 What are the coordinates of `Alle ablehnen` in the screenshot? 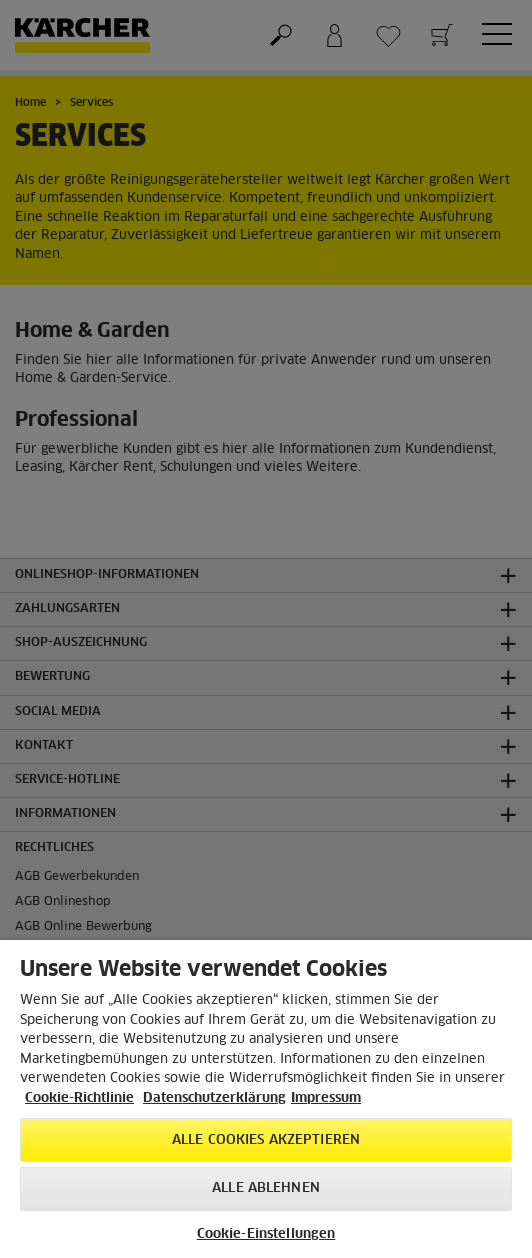 It's located at (266, 1188).